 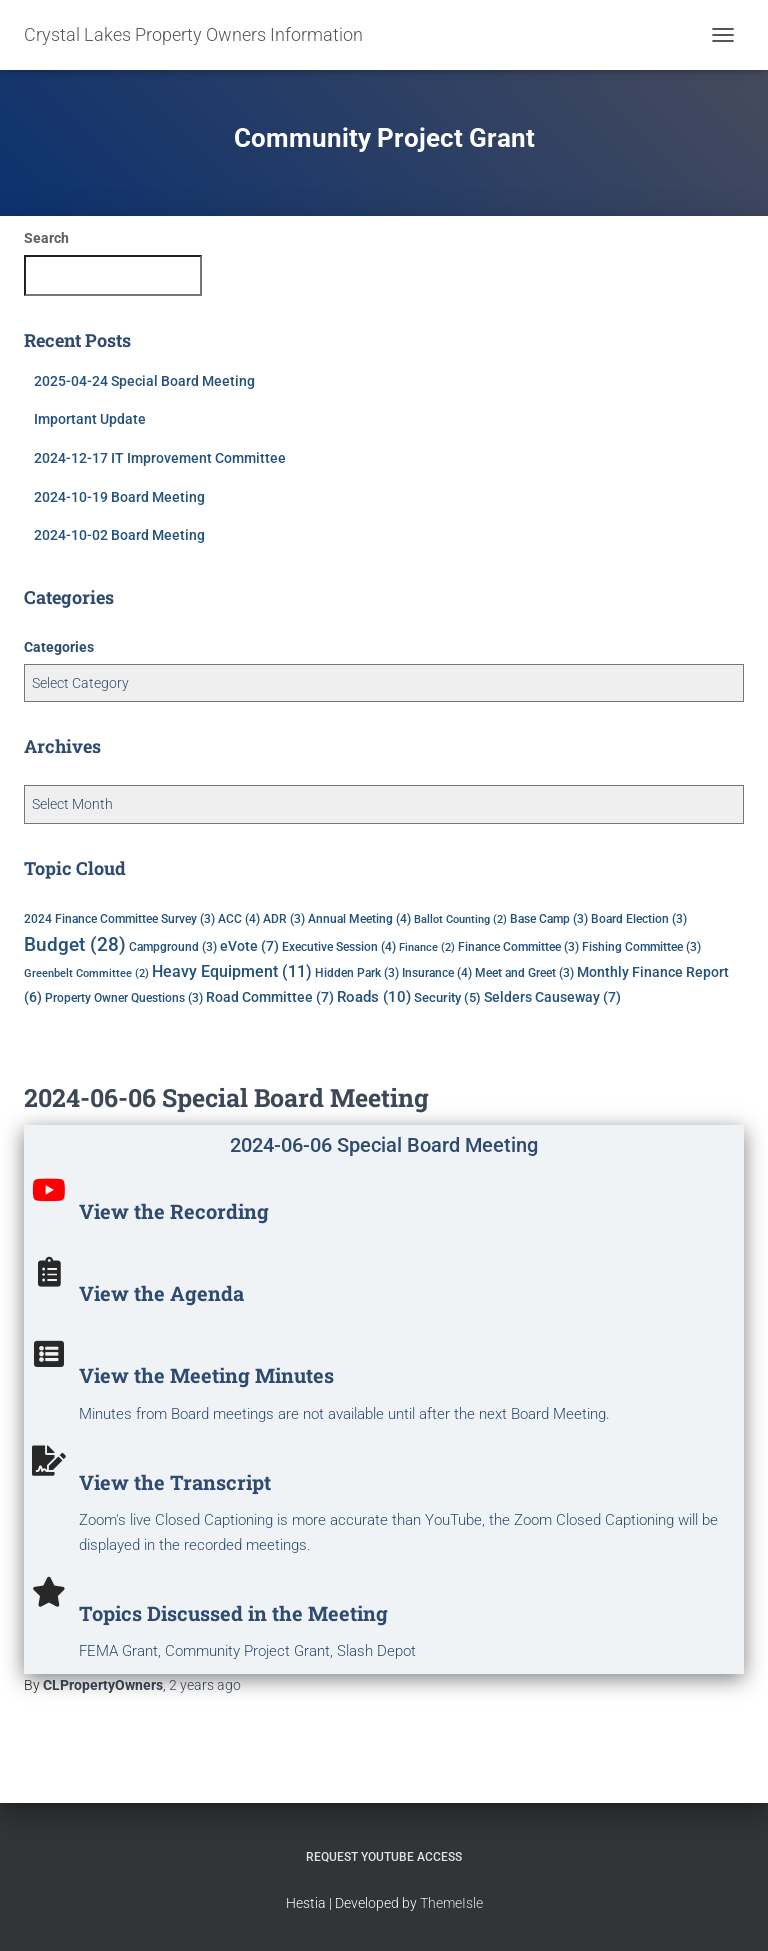 I want to click on View the Recording, so click(x=174, y=1211).